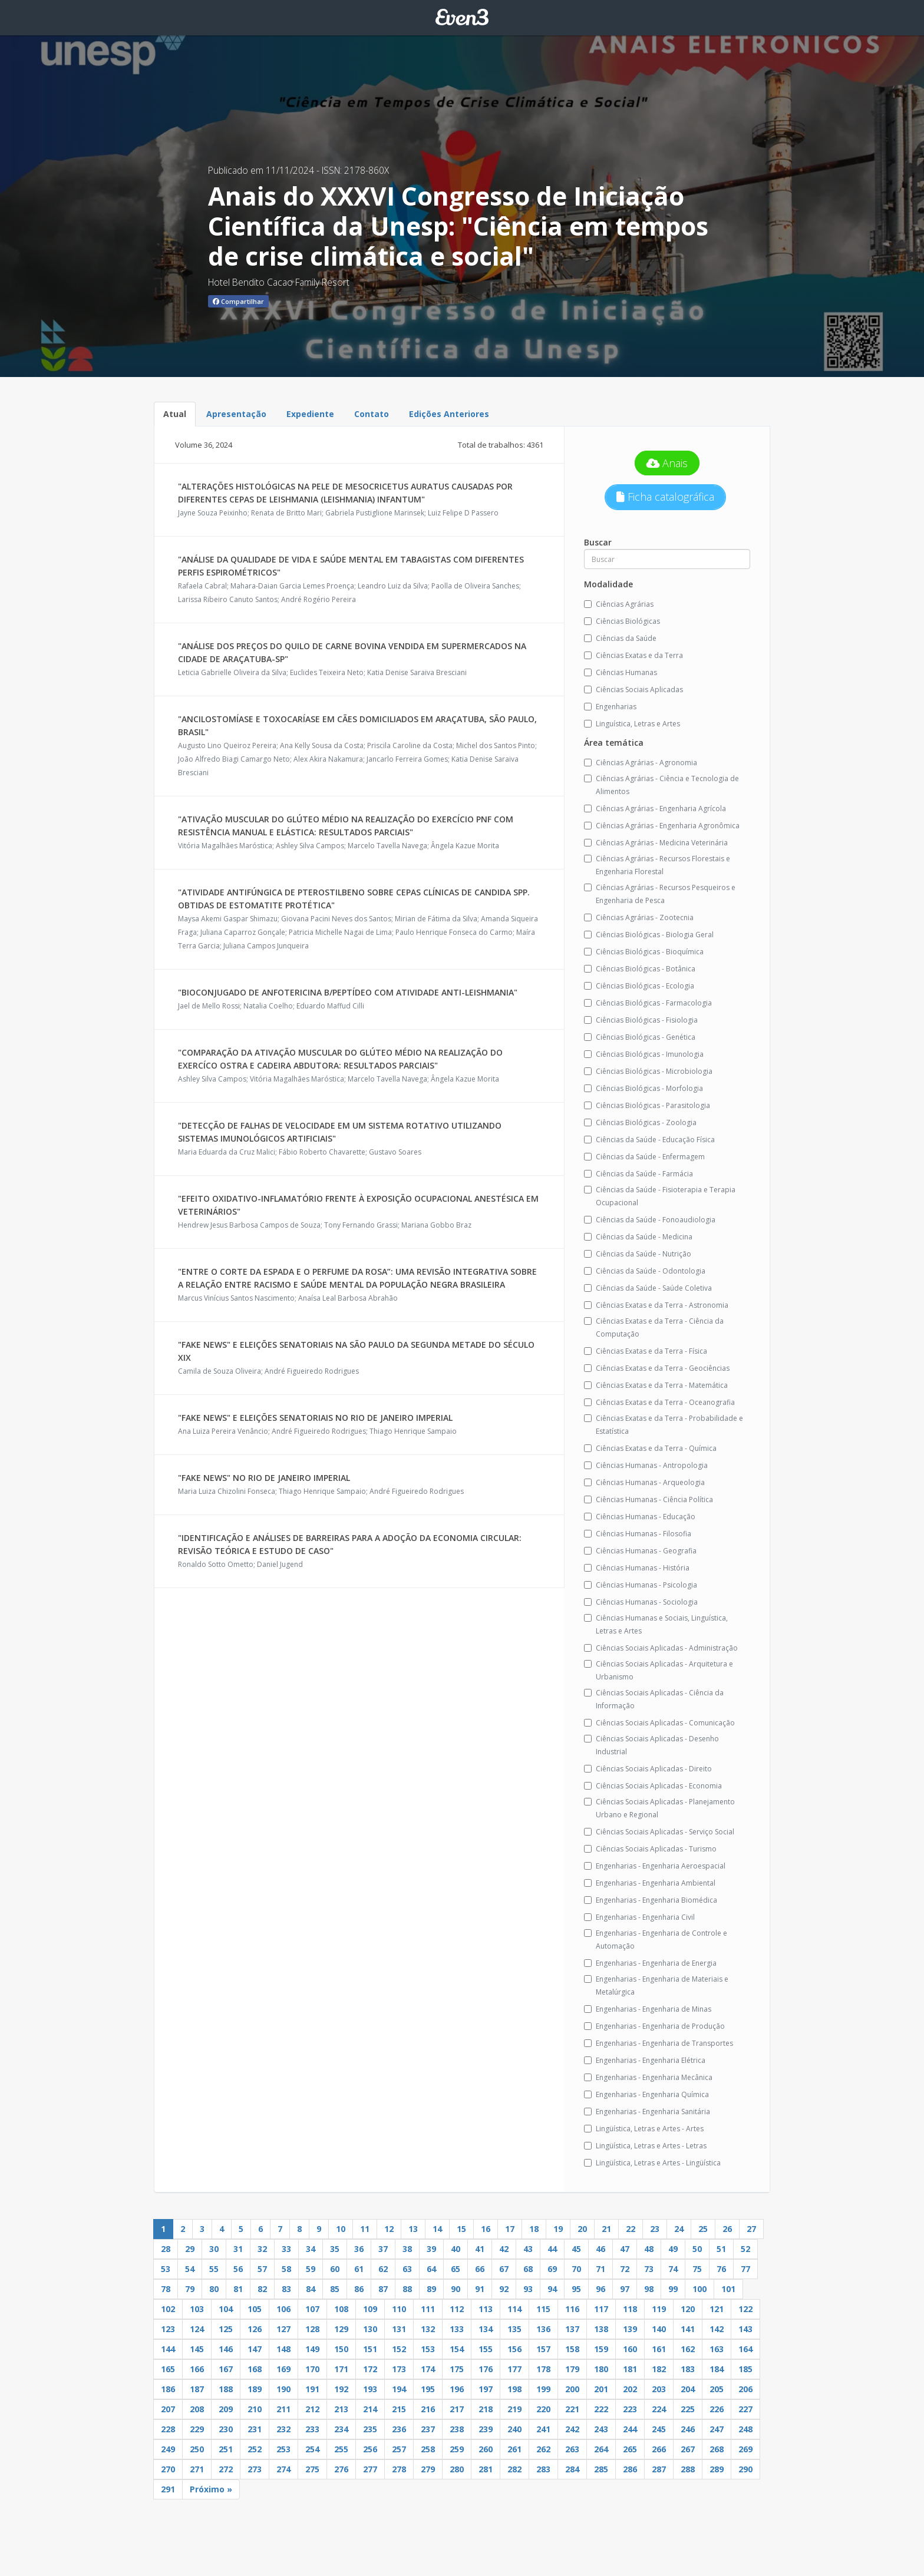  Describe the element at coordinates (679, 2228) in the screenshot. I see `24` at that location.